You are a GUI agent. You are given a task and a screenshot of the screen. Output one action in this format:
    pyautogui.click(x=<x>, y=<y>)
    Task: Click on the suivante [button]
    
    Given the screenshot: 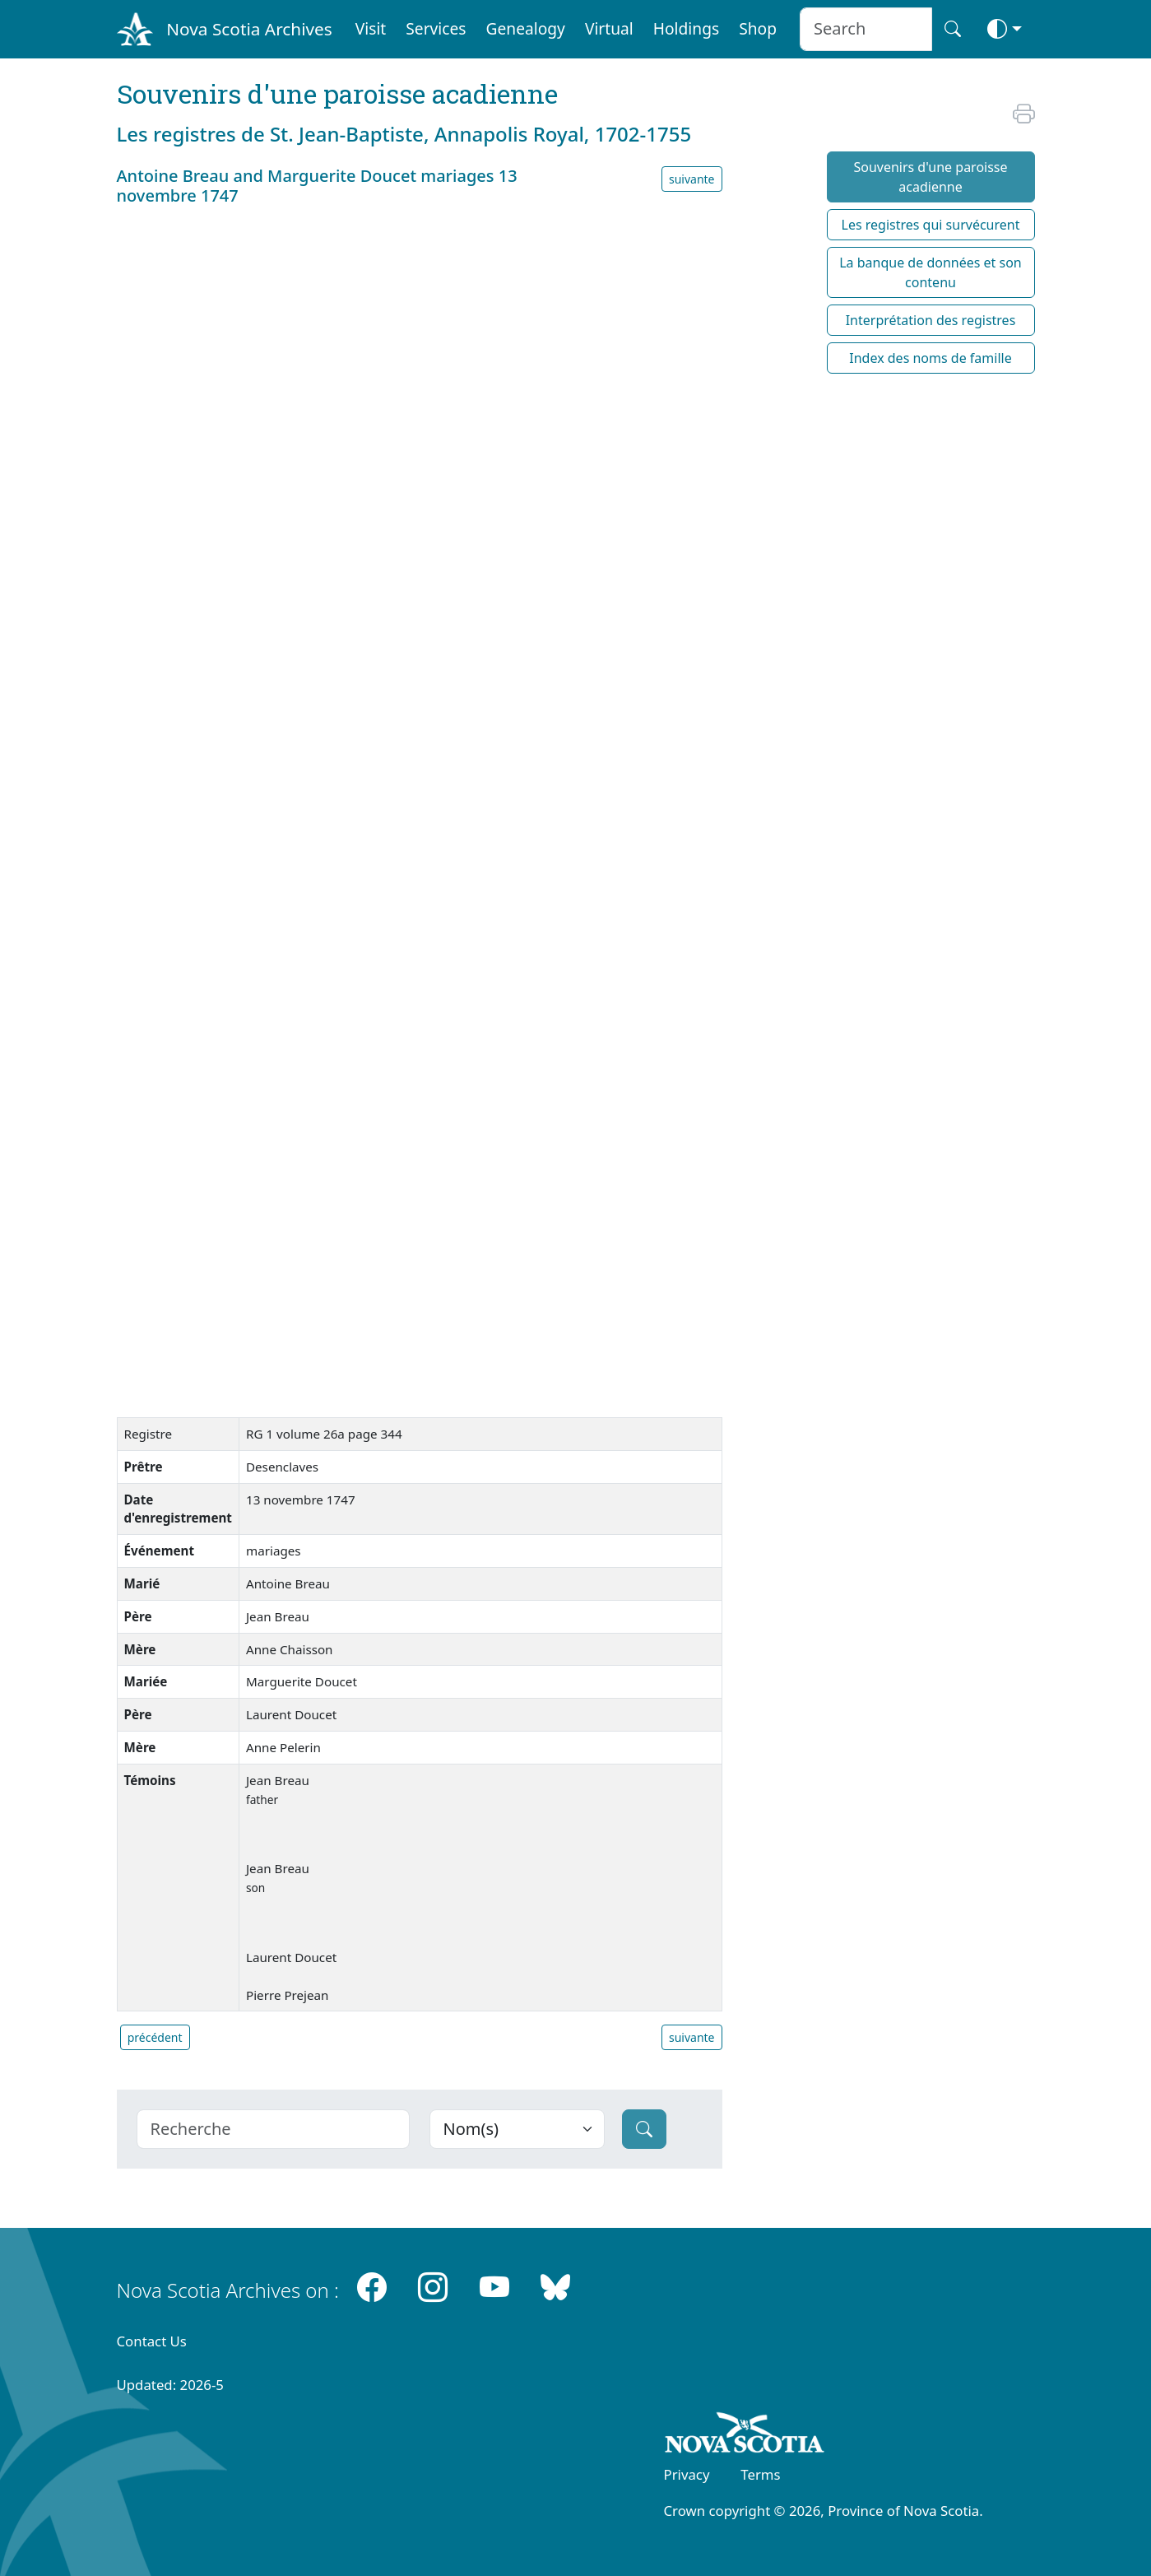 What is the action you would take?
    pyautogui.click(x=692, y=179)
    